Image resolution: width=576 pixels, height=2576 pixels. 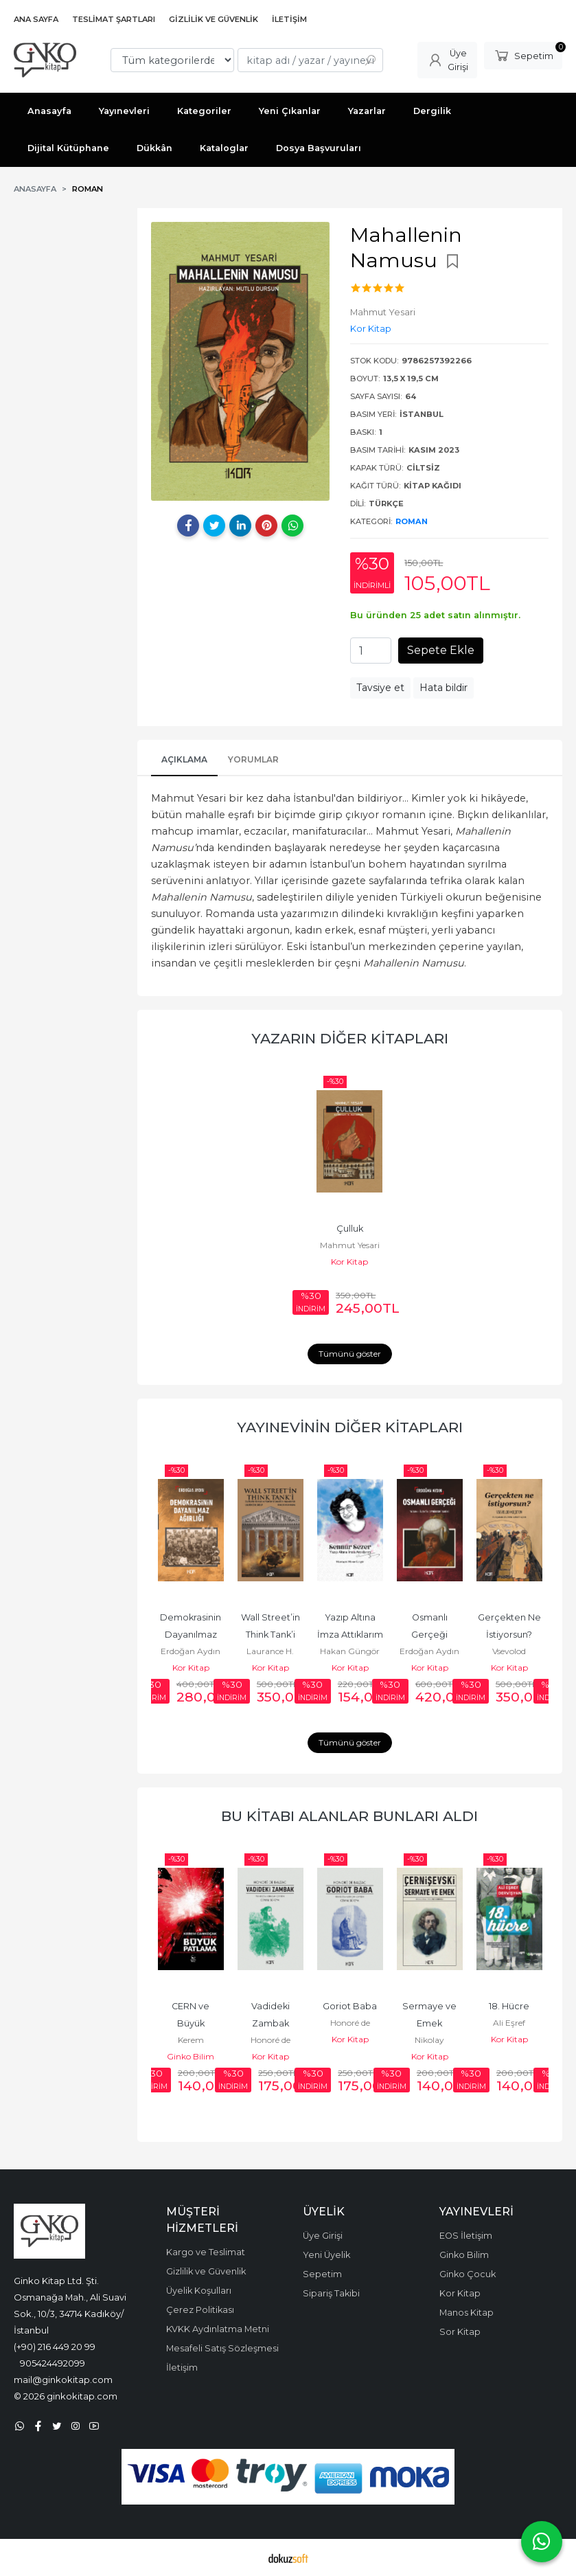 What do you see at coordinates (52, 2363) in the screenshot?
I see `905424492099` at bounding box center [52, 2363].